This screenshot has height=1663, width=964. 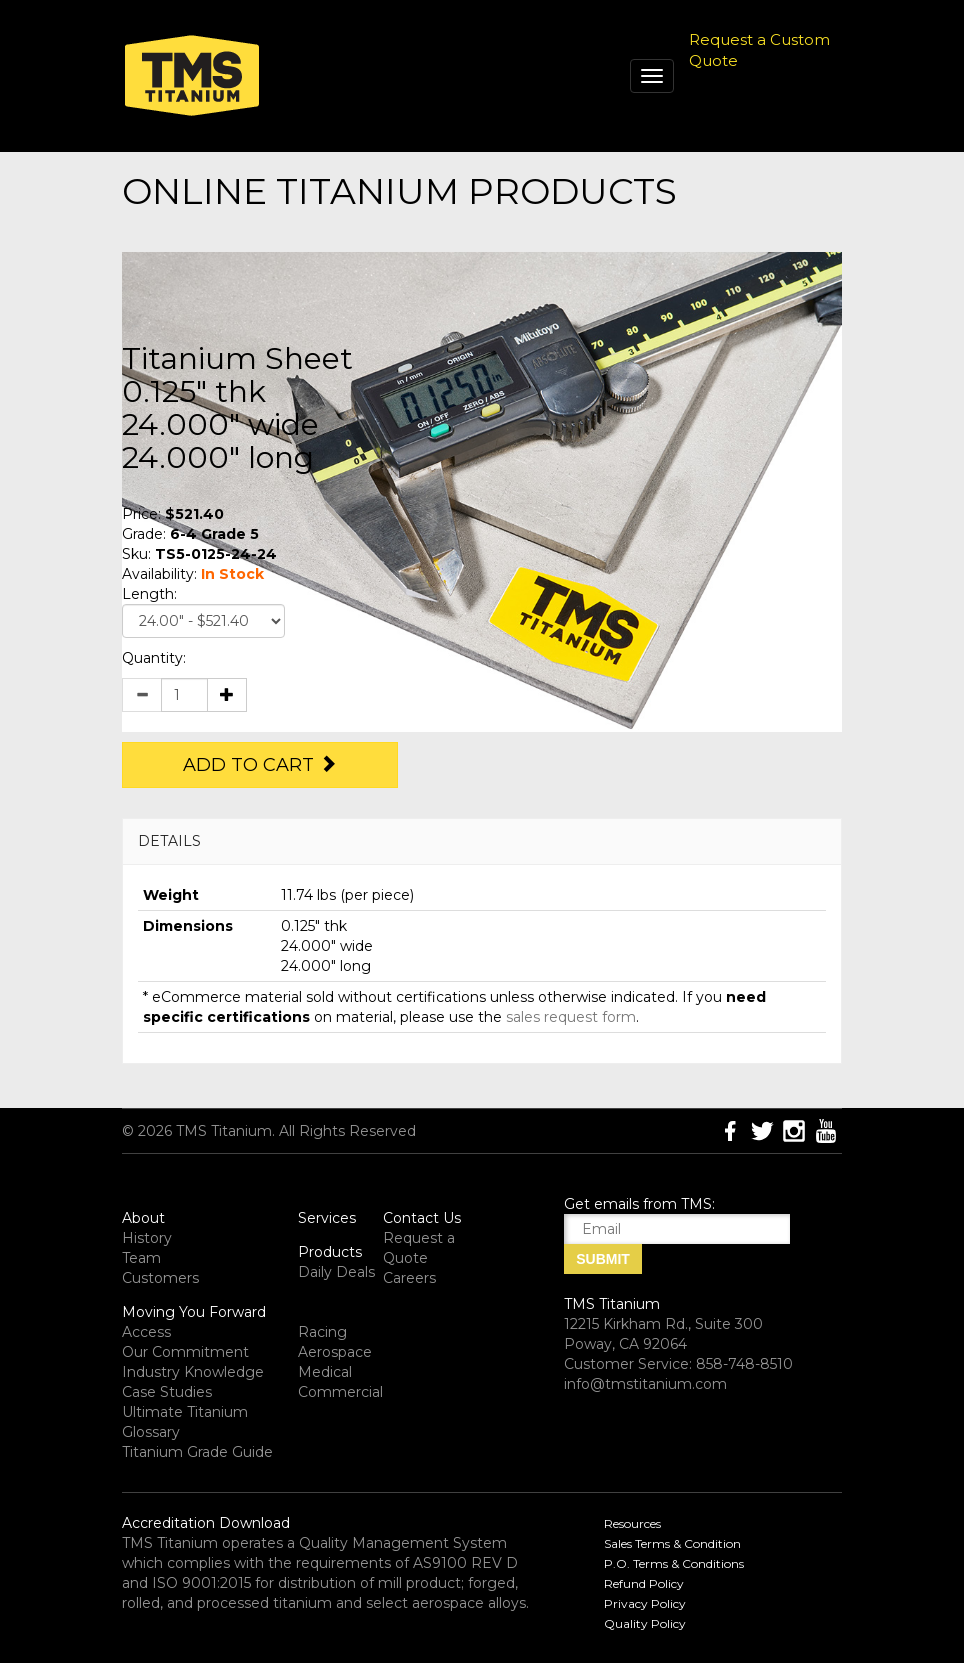 What do you see at coordinates (645, 1603) in the screenshot?
I see `Privacy Policy` at bounding box center [645, 1603].